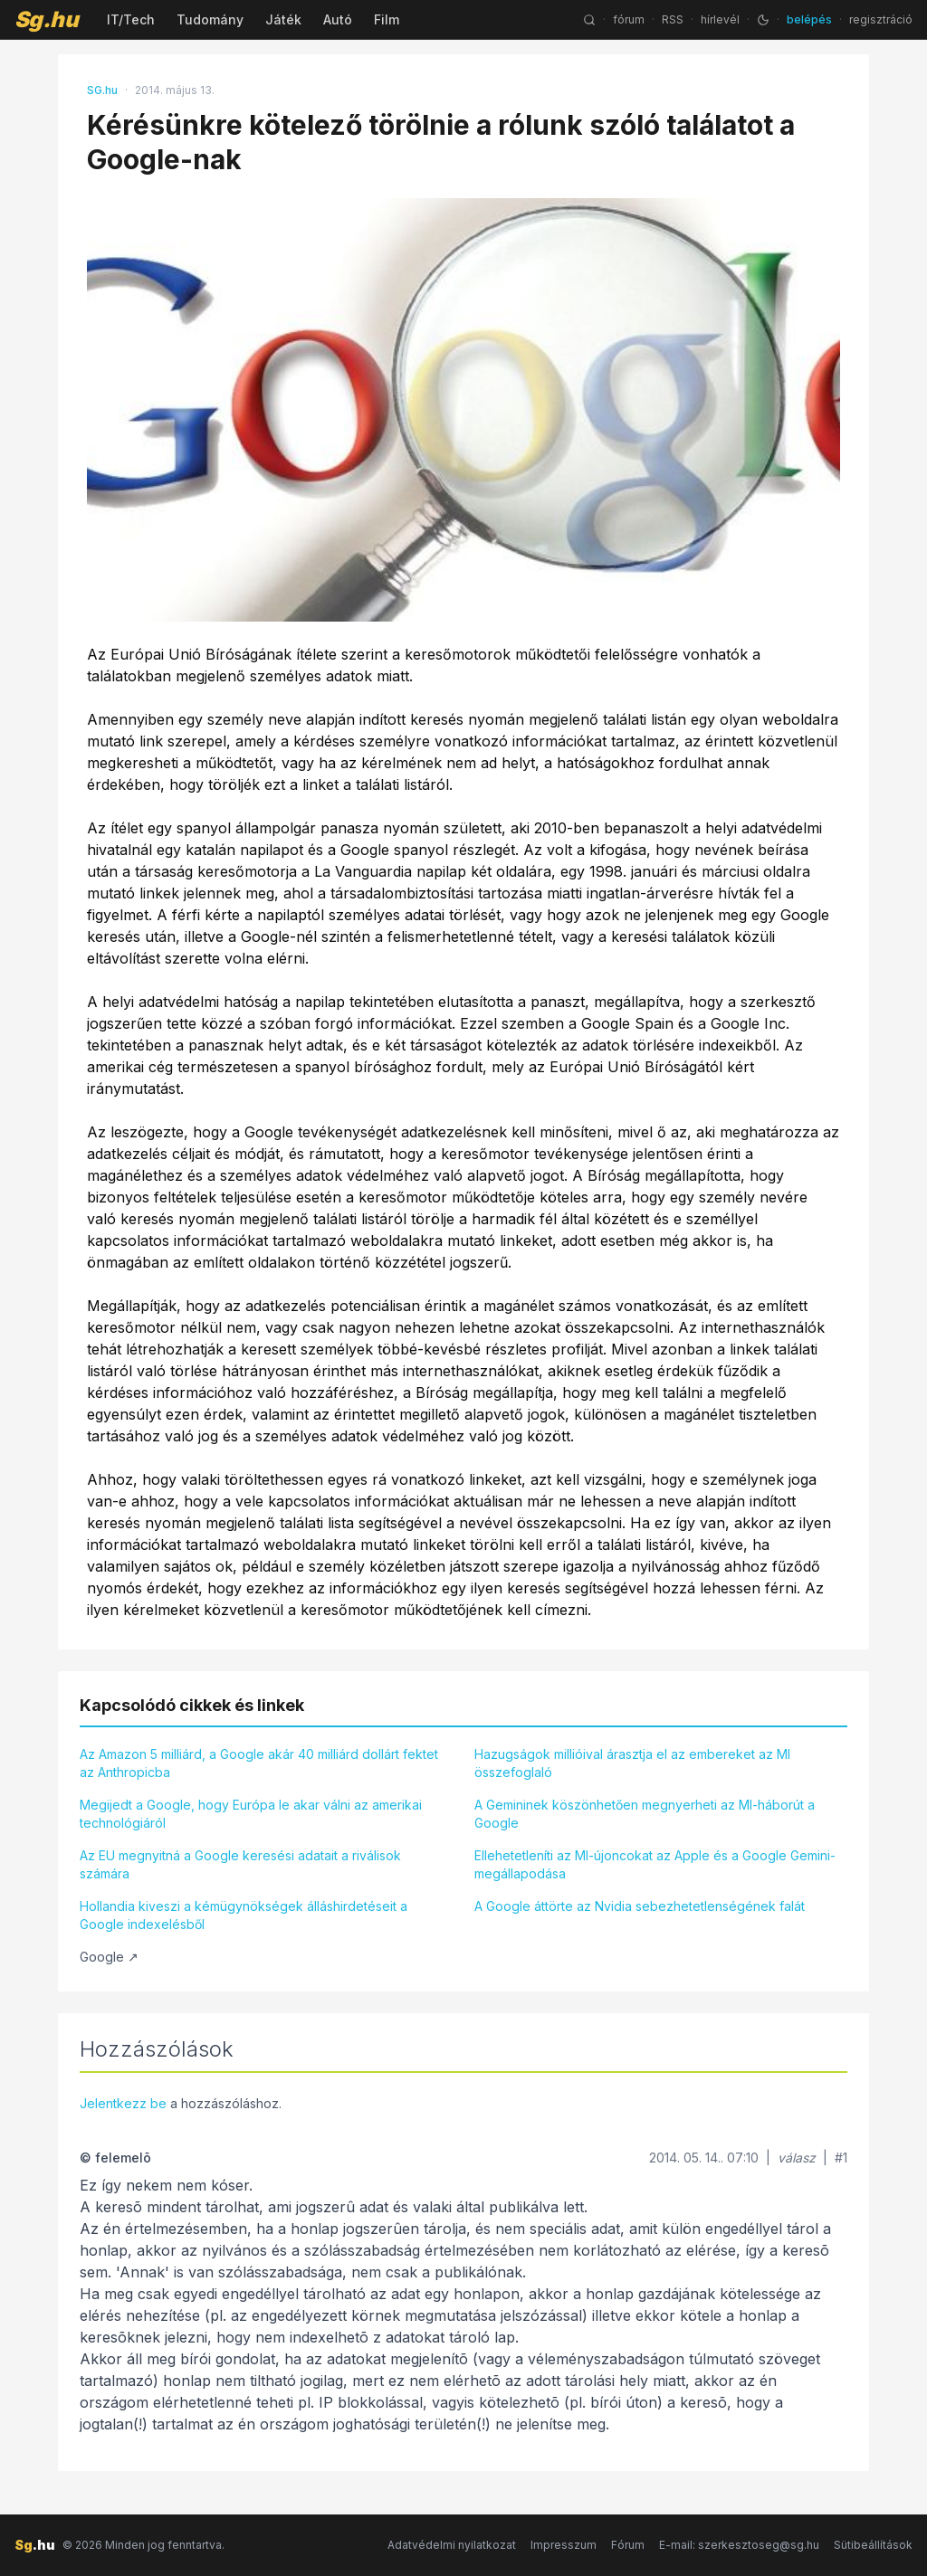 The width and height of the screenshot is (927, 2576). Describe the element at coordinates (873, 2545) in the screenshot. I see `Sütibeállítások` at that location.